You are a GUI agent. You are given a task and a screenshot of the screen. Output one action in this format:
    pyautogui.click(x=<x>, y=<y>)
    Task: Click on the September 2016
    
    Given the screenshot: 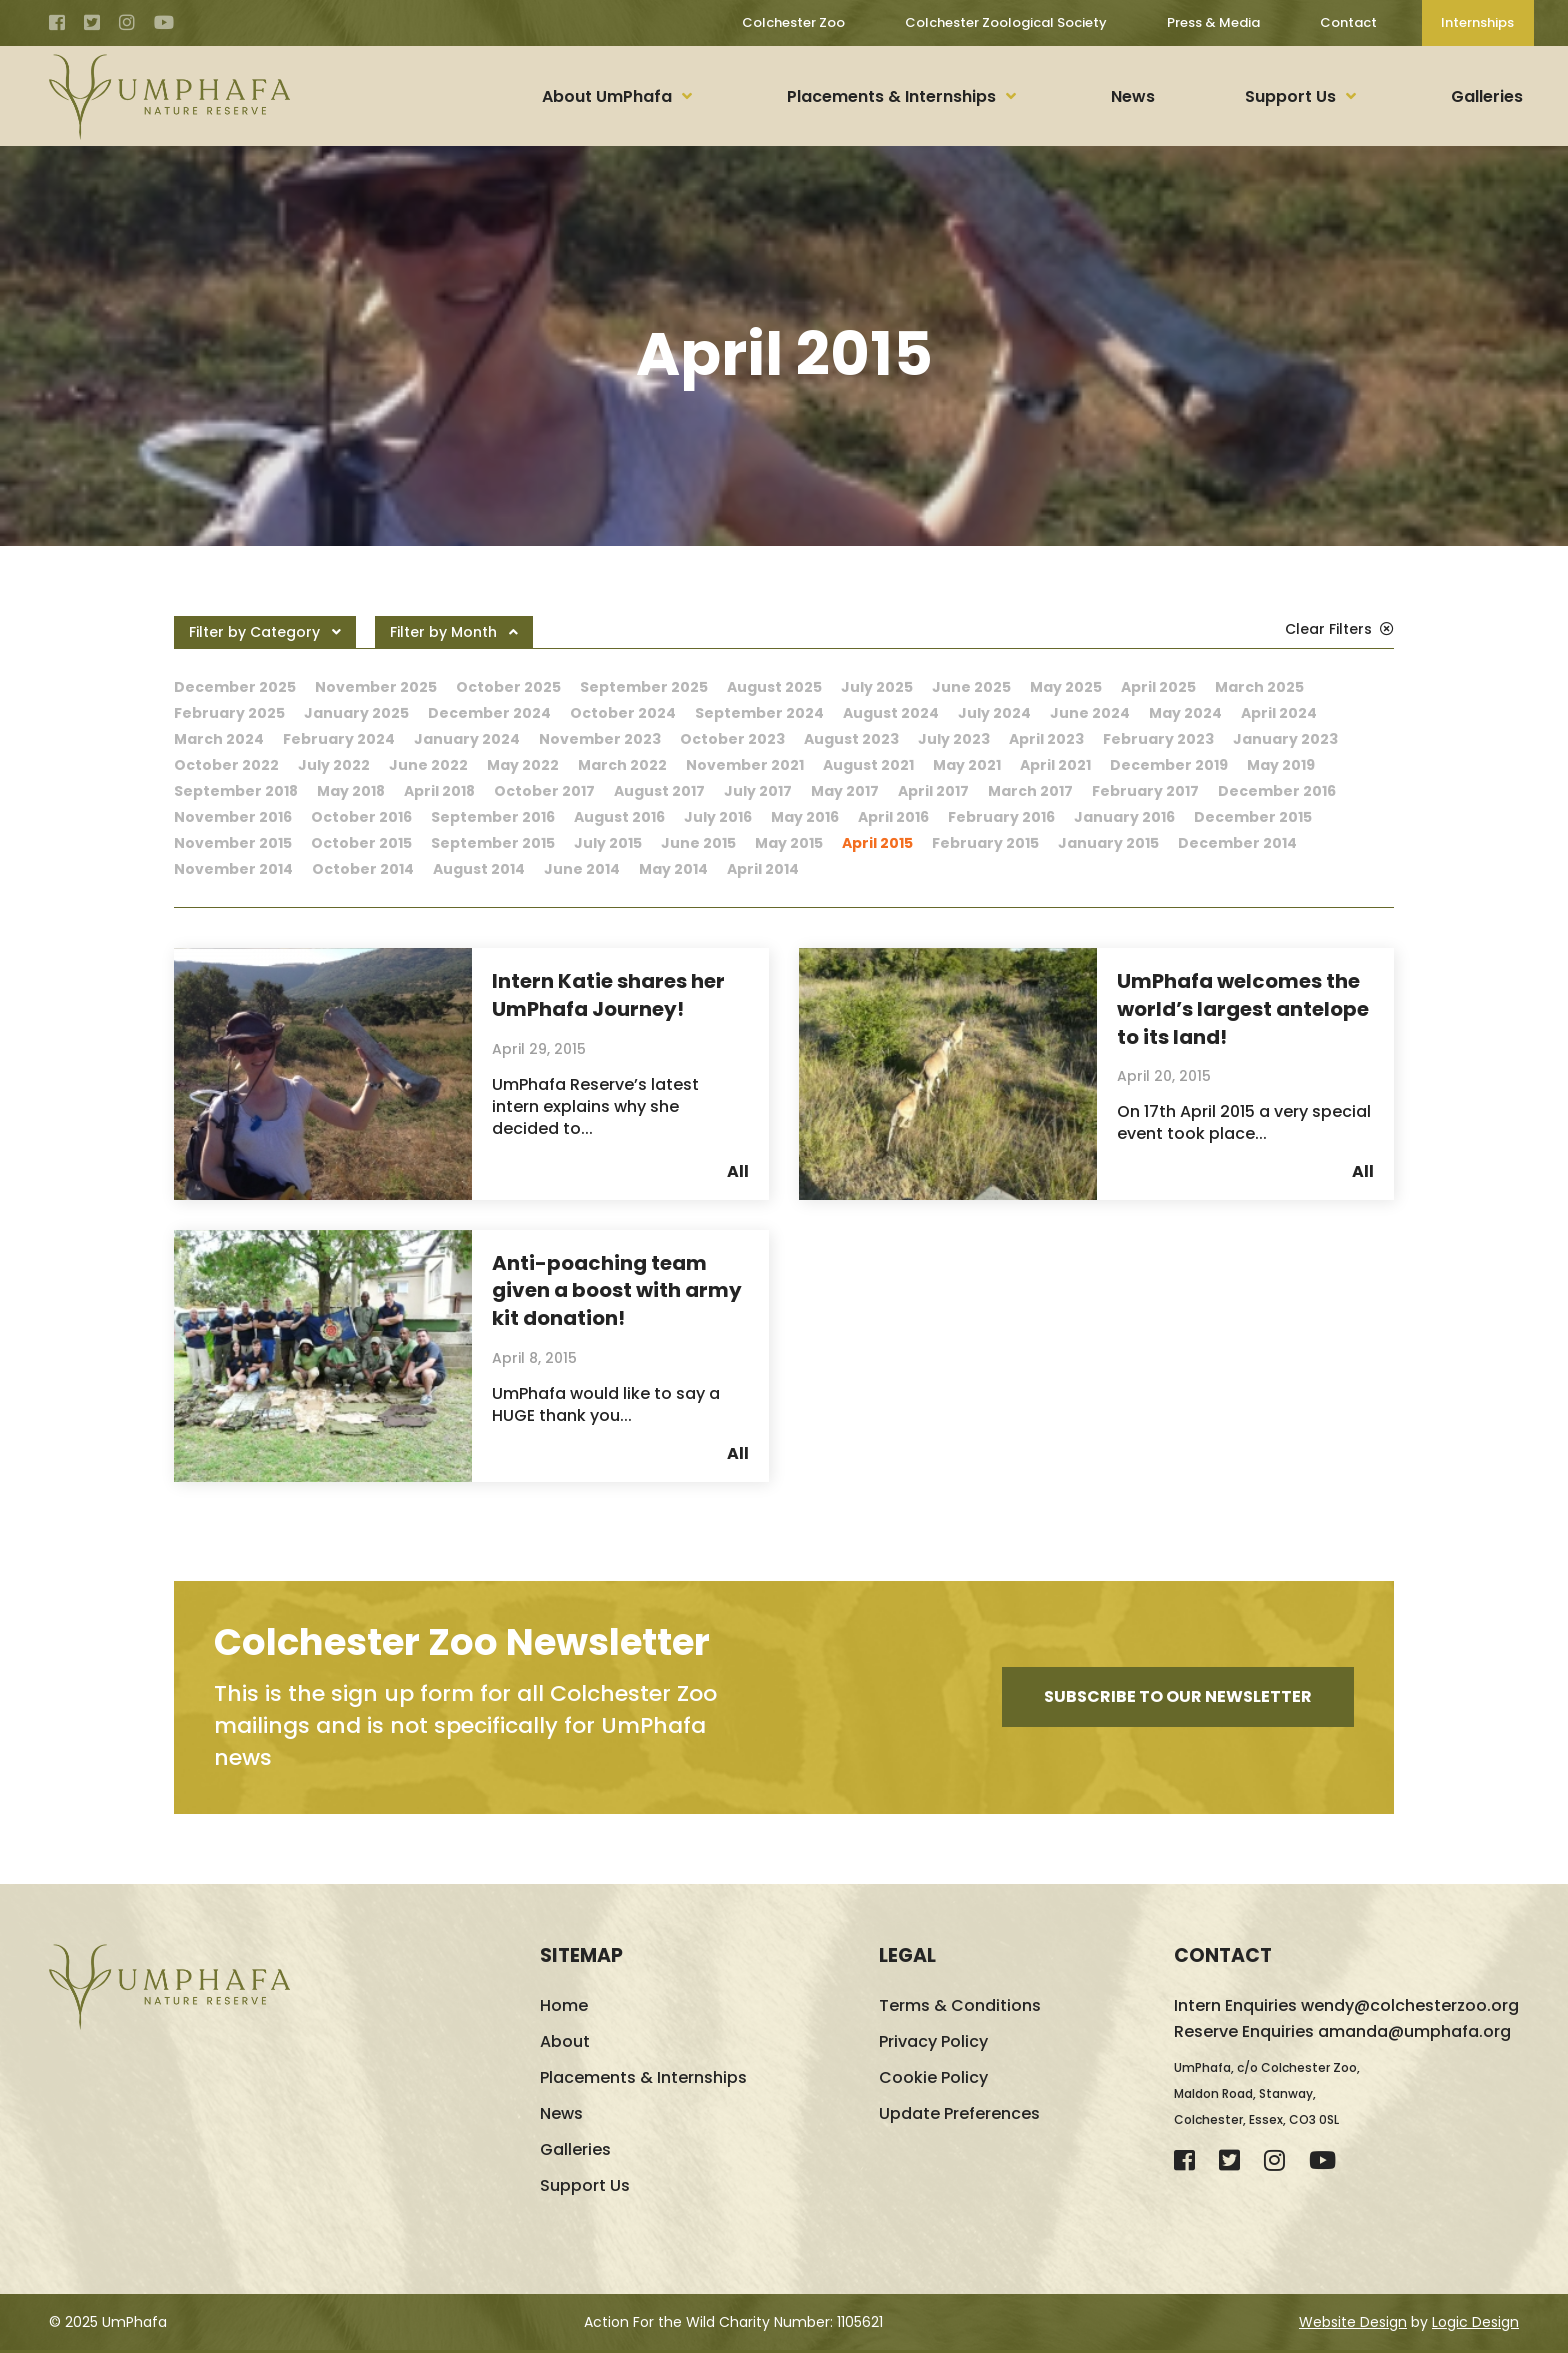 What is the action you would take?
    pyautogui.click(x=493, y=817)
    